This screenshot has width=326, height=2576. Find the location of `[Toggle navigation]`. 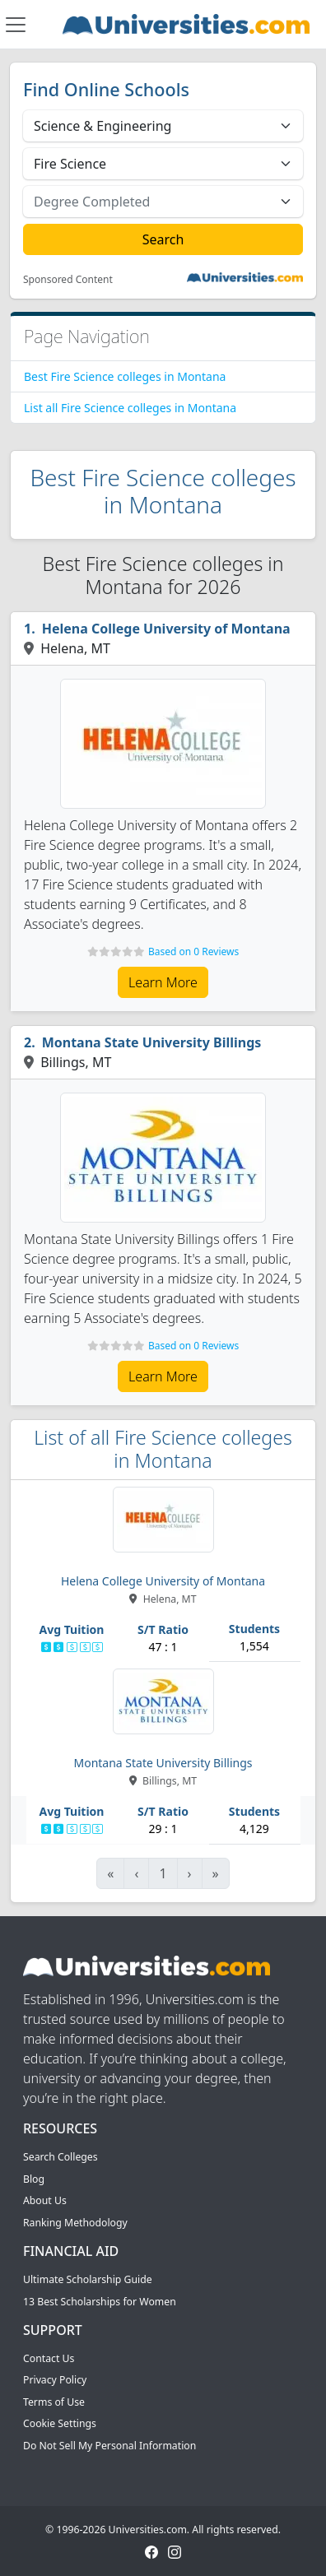

[Toggle navigation] is located at coordinates (15, 24).